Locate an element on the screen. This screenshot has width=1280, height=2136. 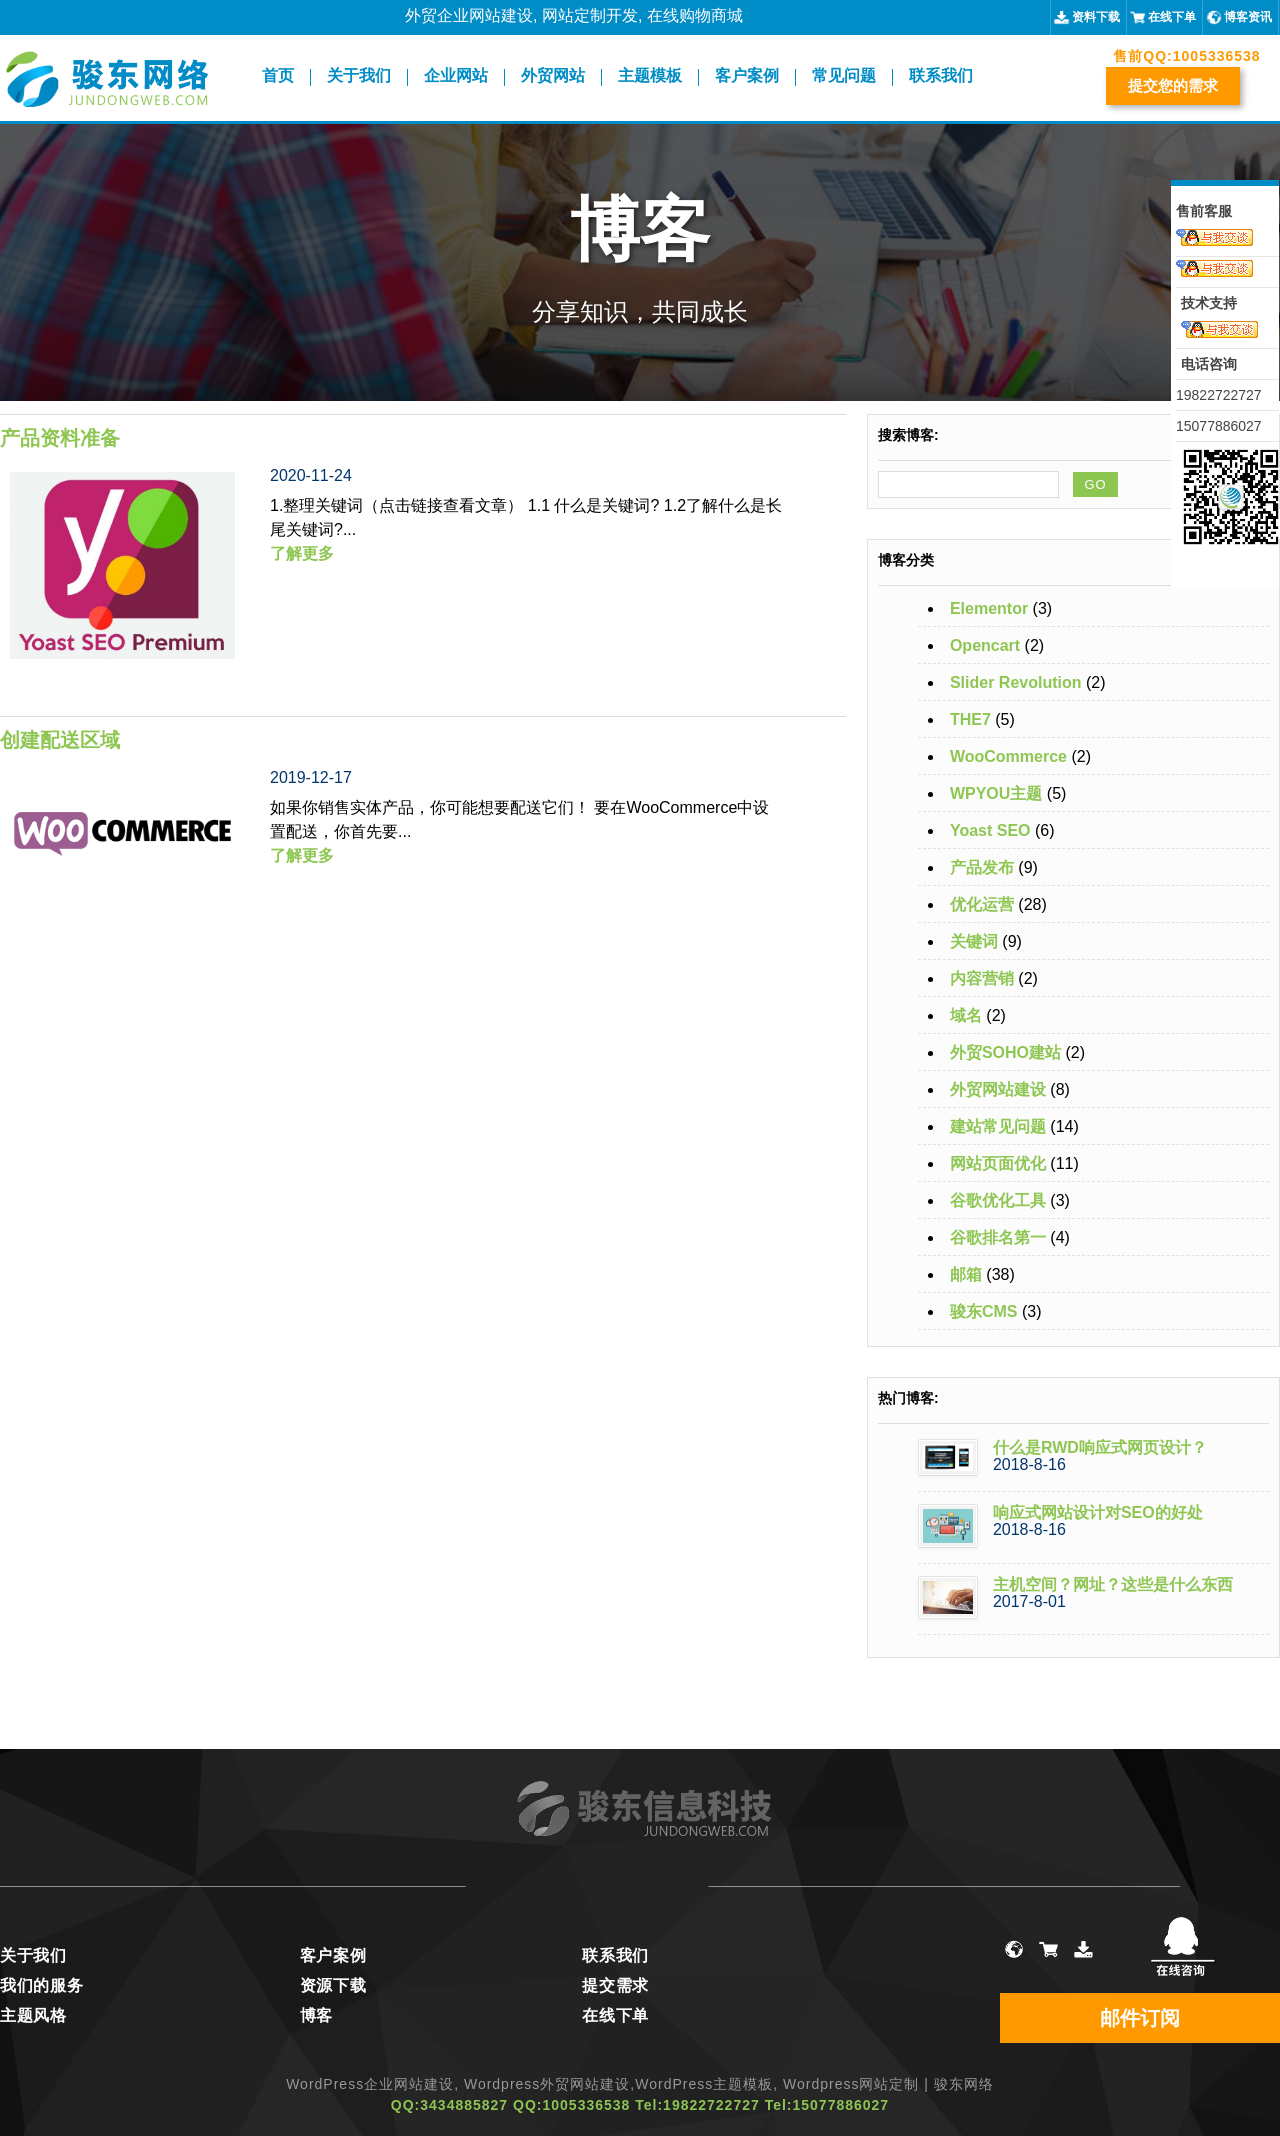
Yoast SEO is located at coordinates (990, 830).